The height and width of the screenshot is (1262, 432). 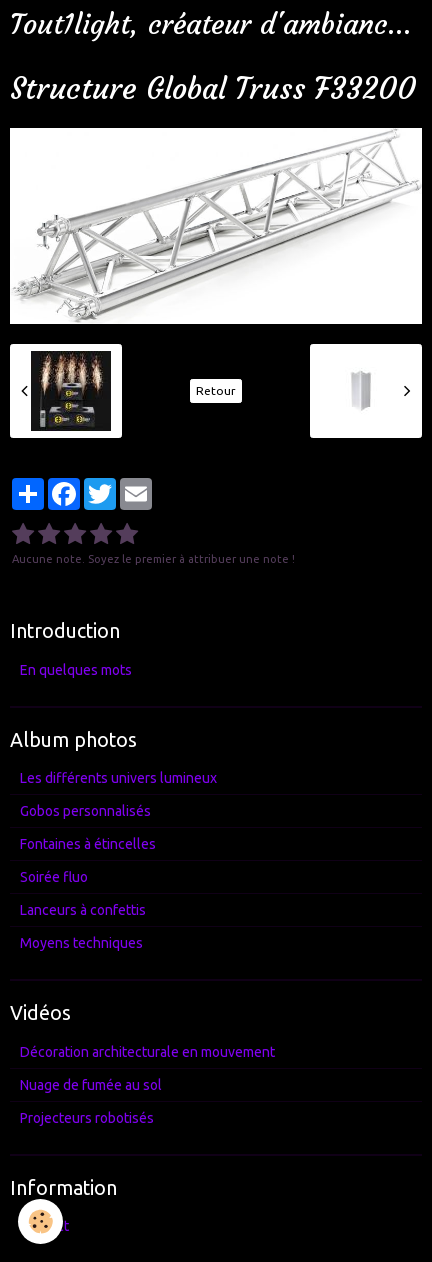 What do you see at coordinates (216, 390) in the screenshot?
I see `Retour` at bounding box center [216, 390].